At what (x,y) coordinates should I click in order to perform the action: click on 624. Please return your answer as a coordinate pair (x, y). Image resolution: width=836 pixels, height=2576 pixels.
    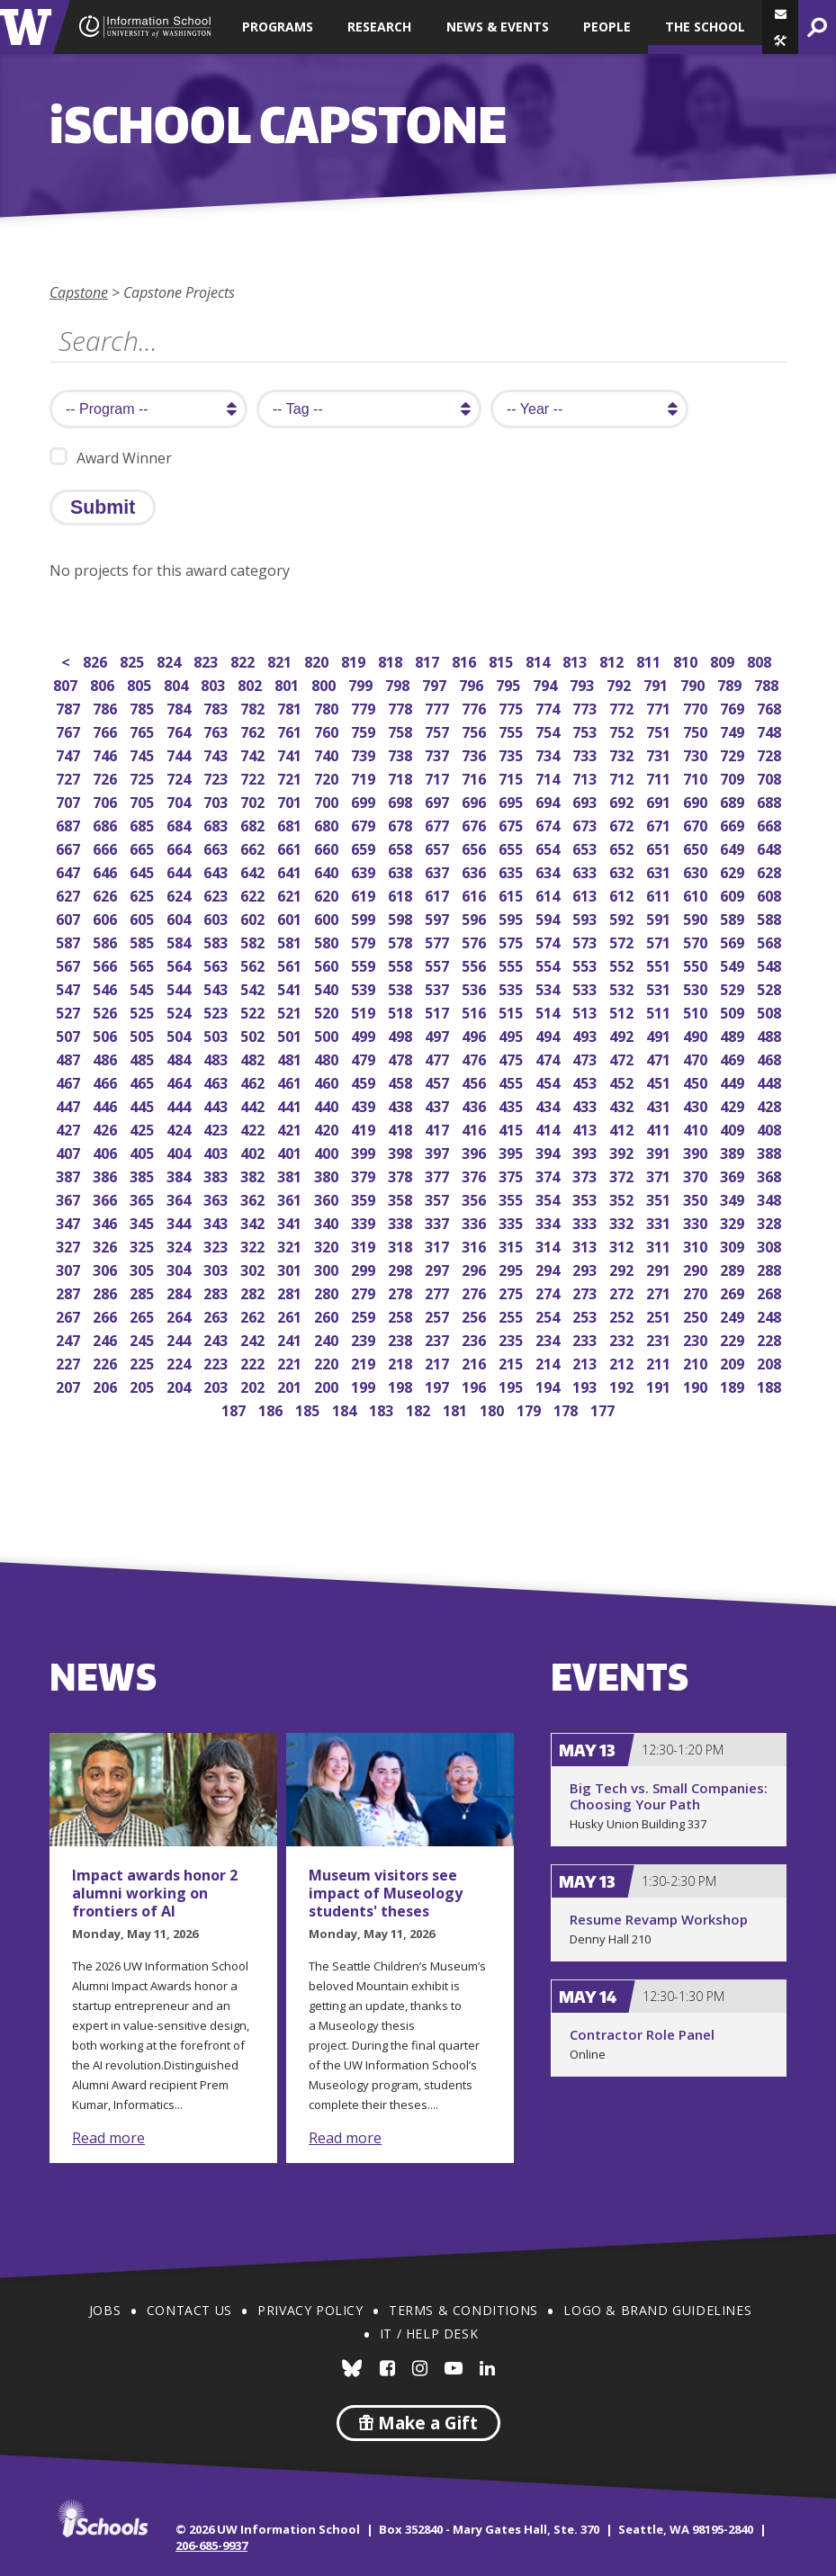
    Looking at the image, I should click on (180, 894).